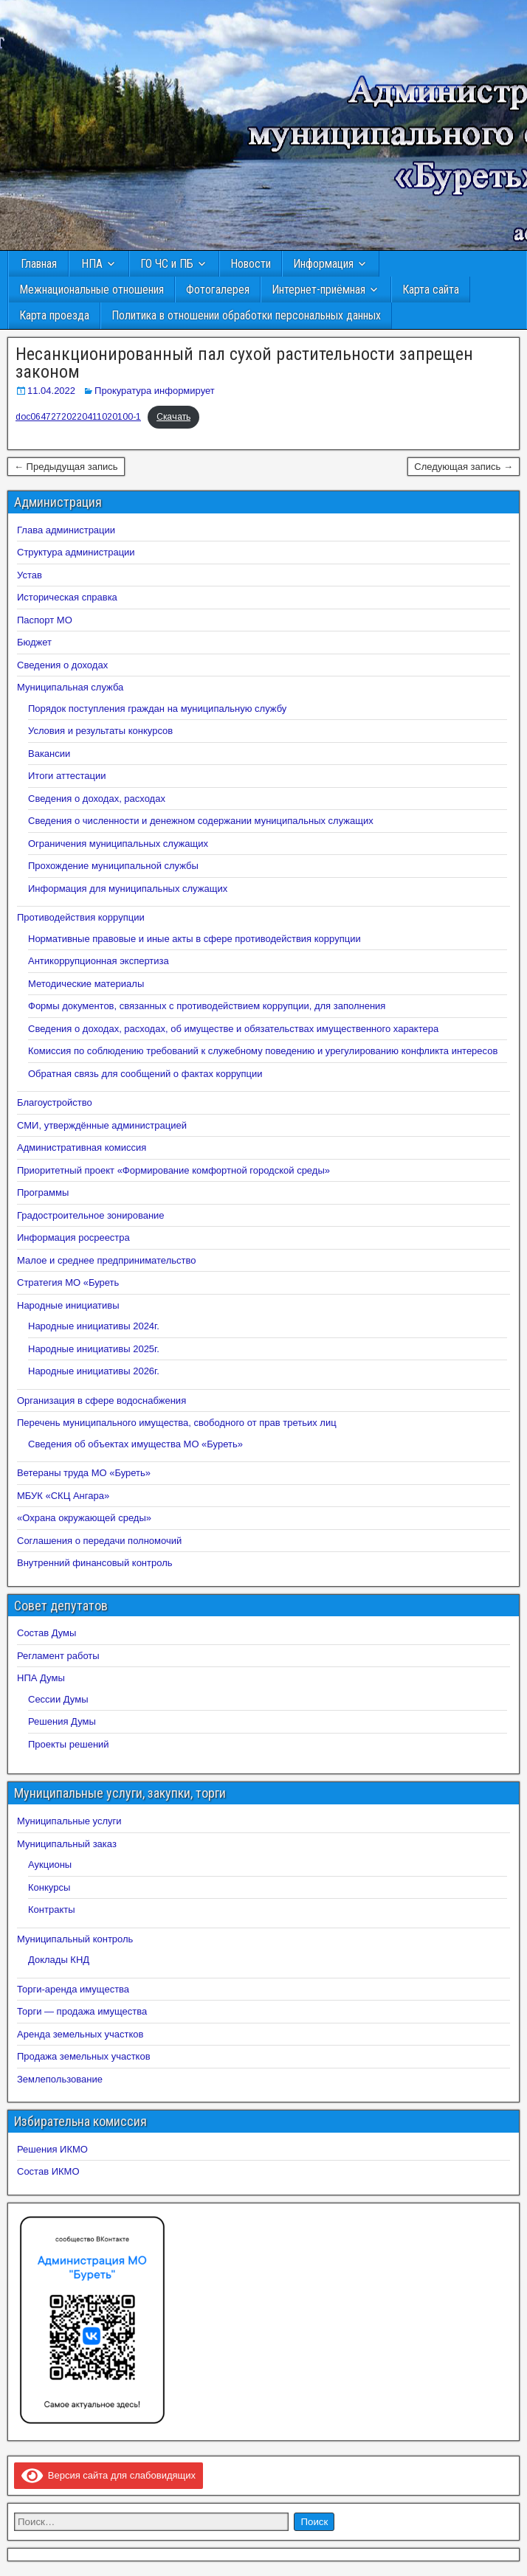  What do you see at coordinates (108, 2475) in the screenshot?
I see `Версия сайта для слабовидящих` at bounding box center [108, 2475].